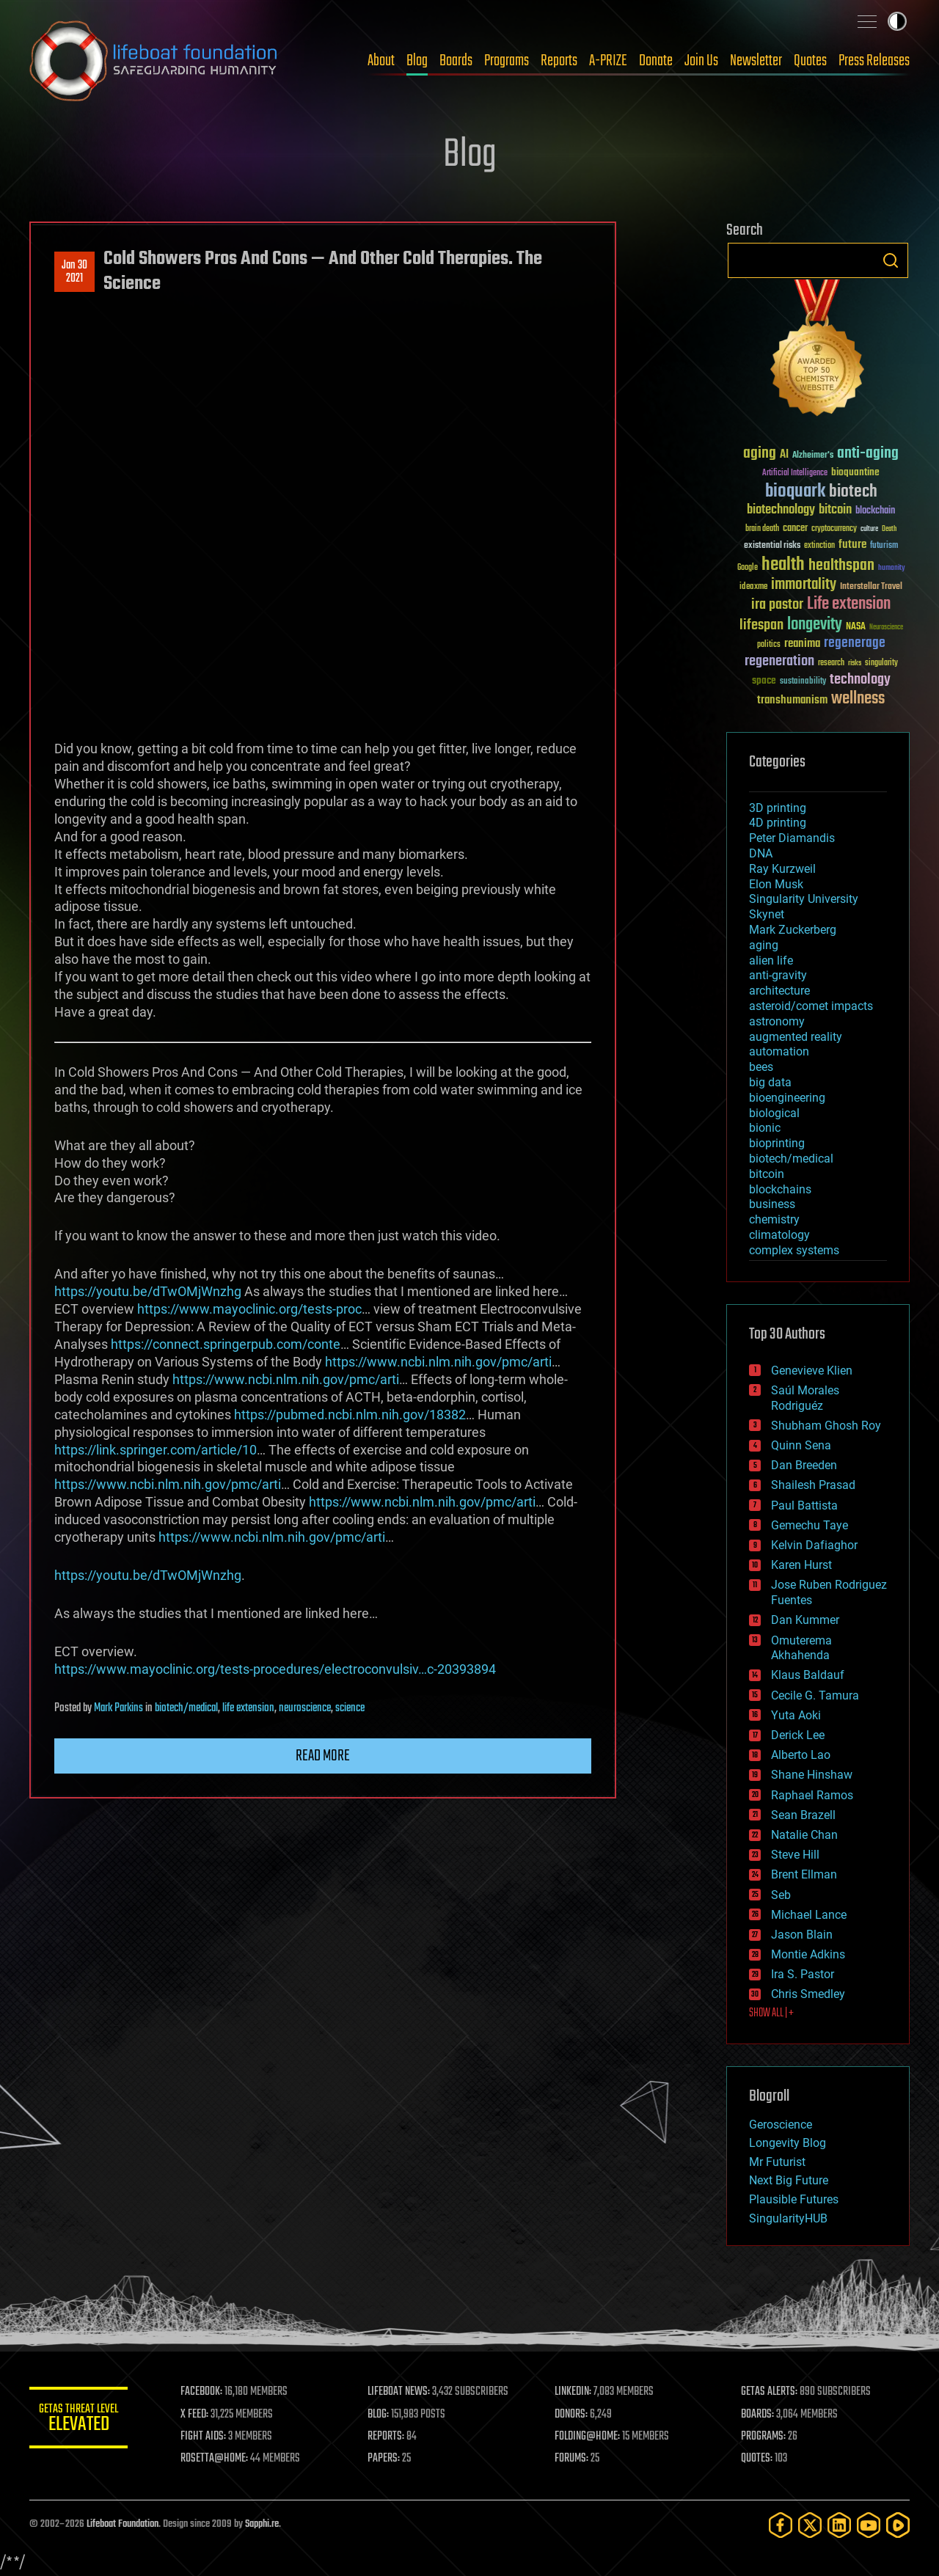 The width and height of the screenshot is (939, 2576). I want to click on Newsletter, so click(756, 61).